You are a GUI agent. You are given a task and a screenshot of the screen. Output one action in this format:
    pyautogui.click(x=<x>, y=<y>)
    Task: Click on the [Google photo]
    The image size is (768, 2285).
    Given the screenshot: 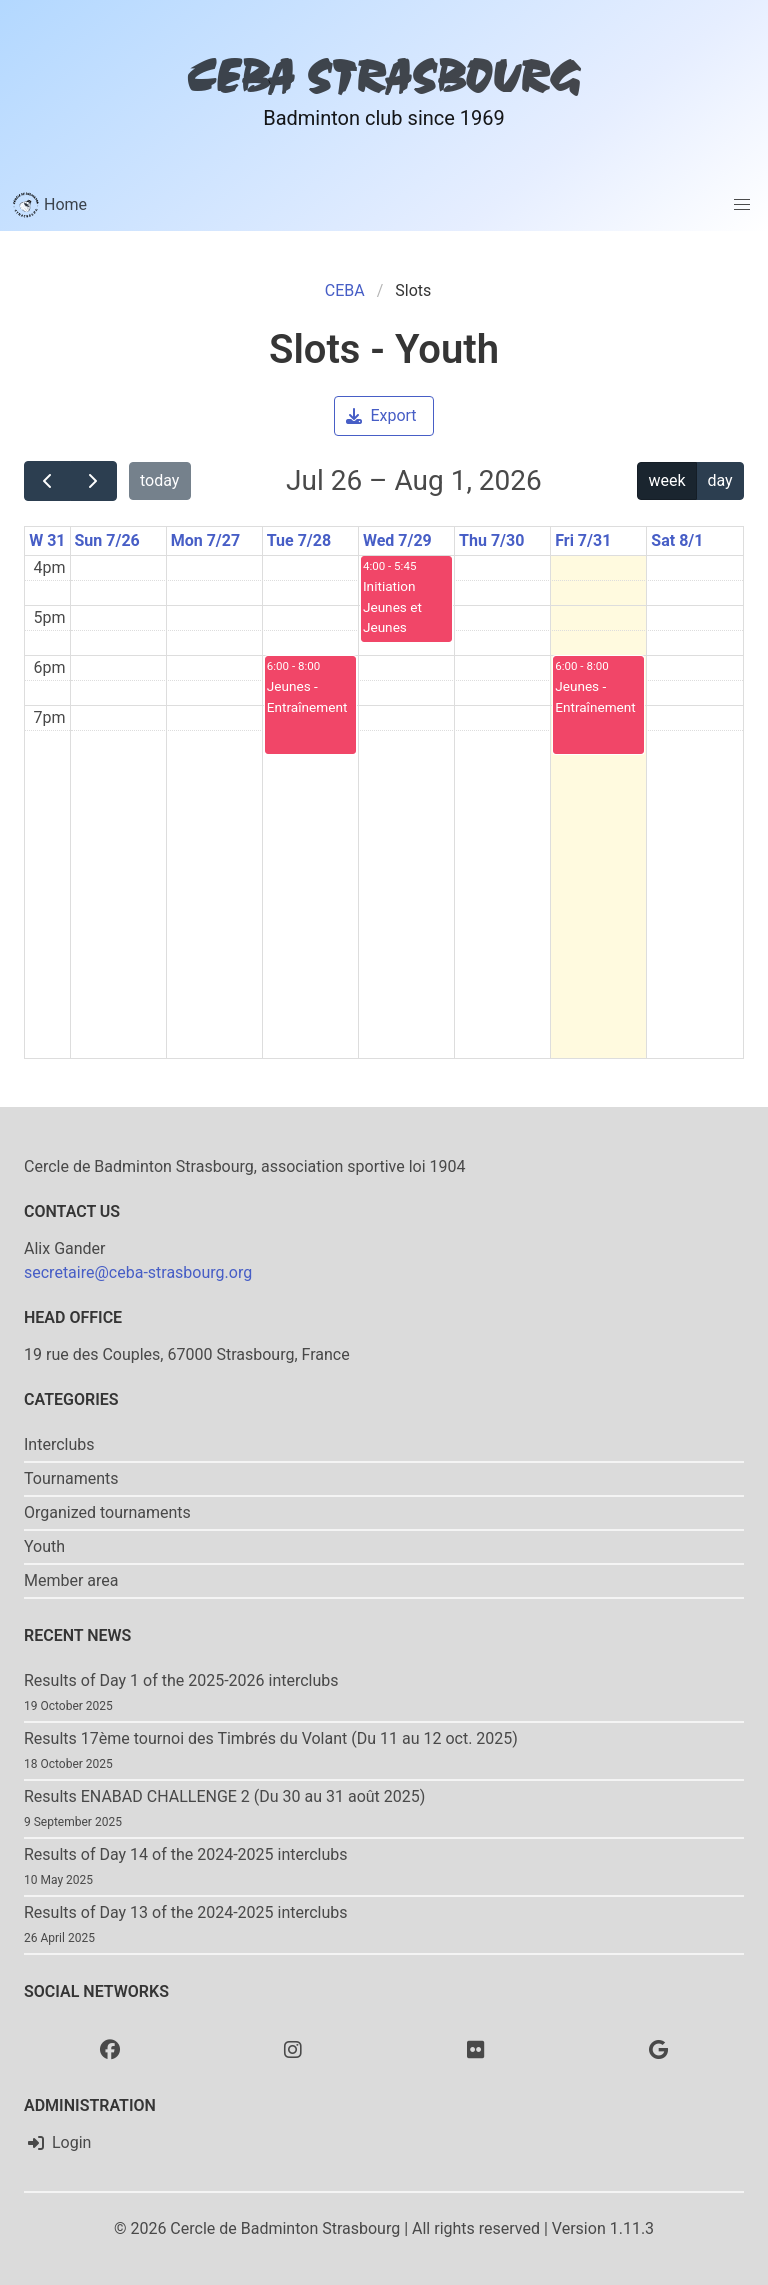 What is the action you would take?
    pyautogui.click(x=659, y=2049)
    